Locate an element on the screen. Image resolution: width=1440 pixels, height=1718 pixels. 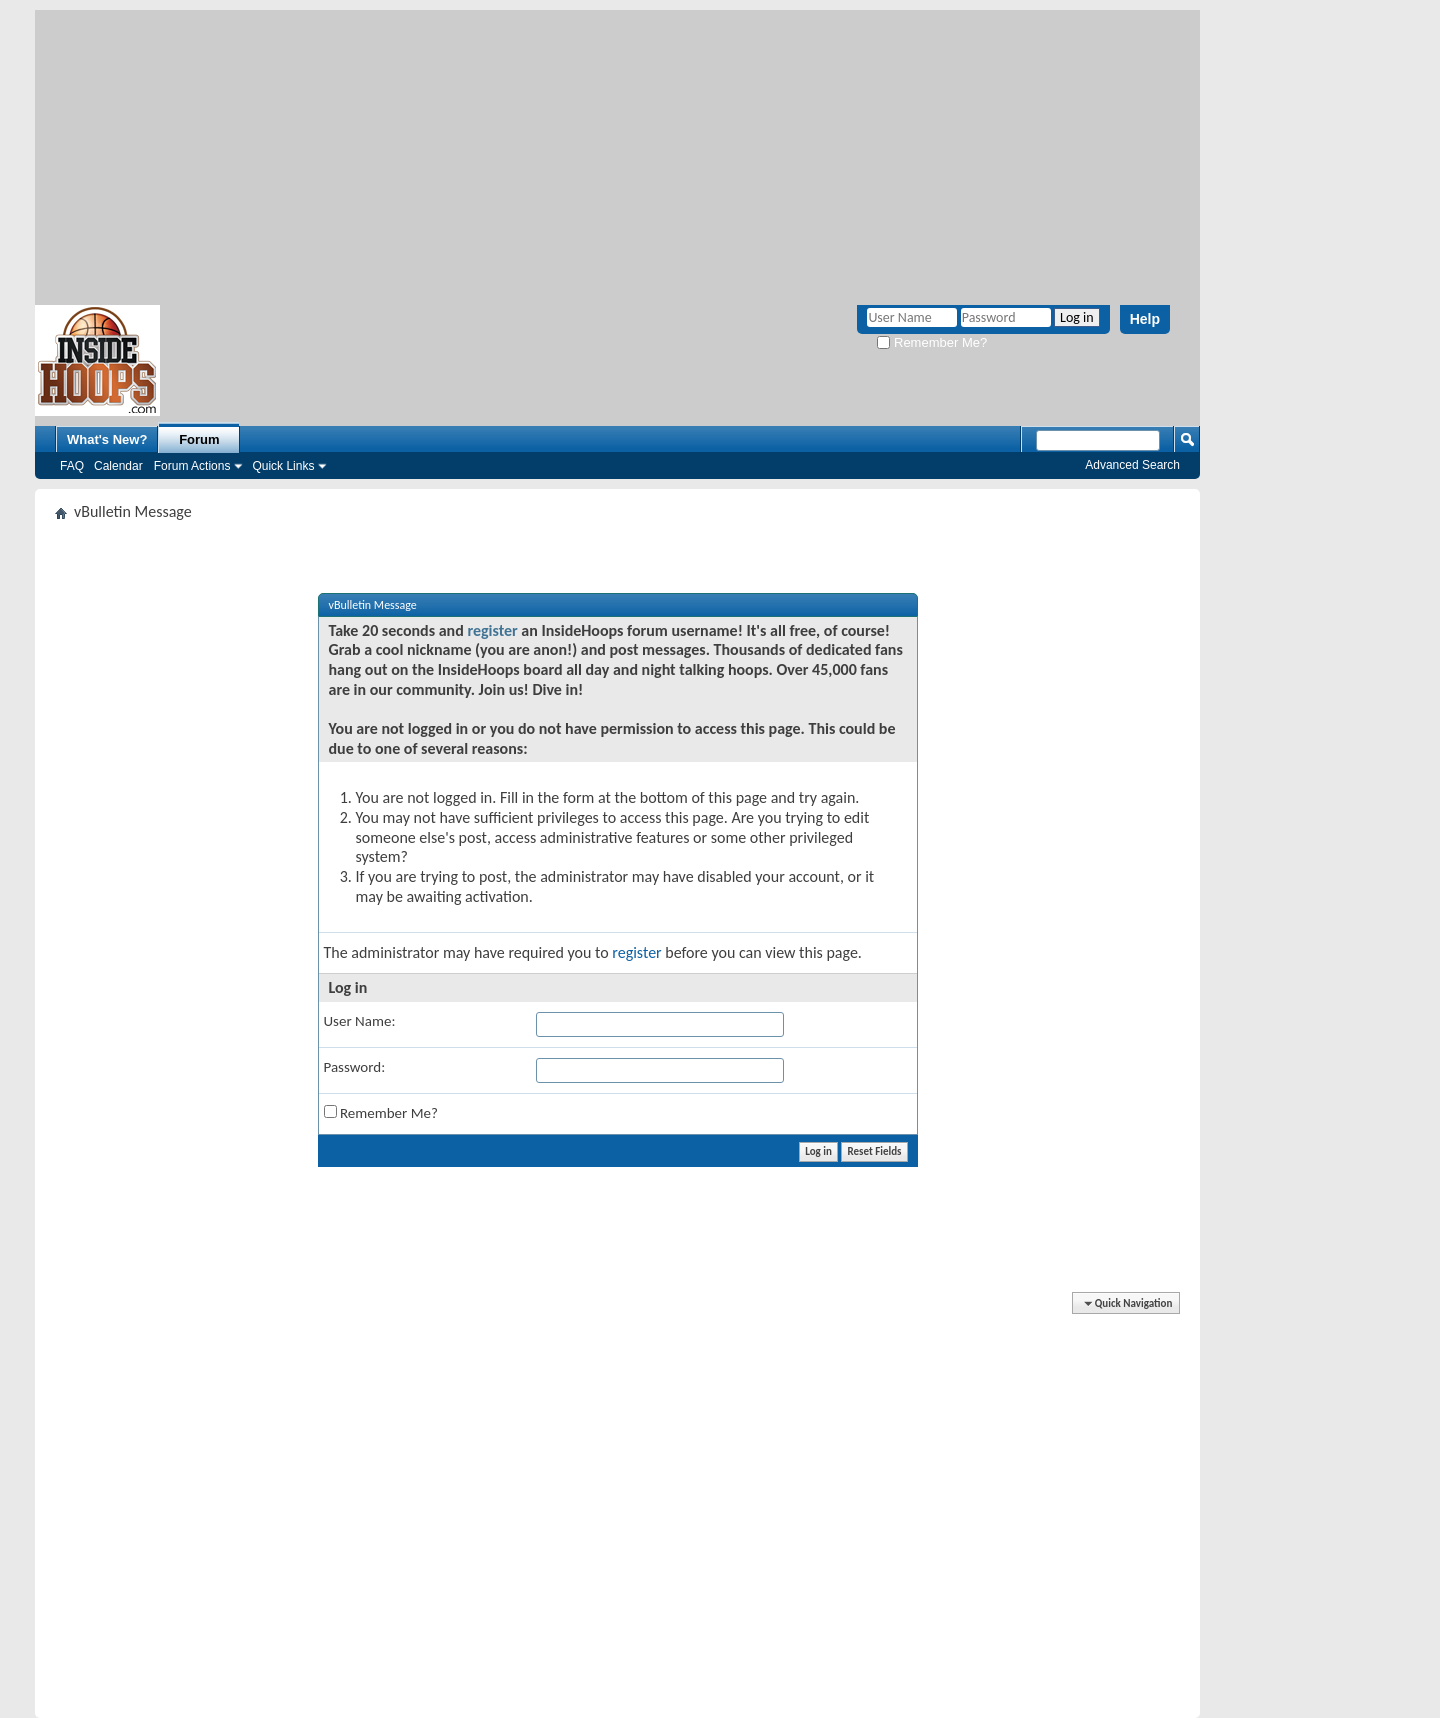
register is located at coordinates (492, 630).